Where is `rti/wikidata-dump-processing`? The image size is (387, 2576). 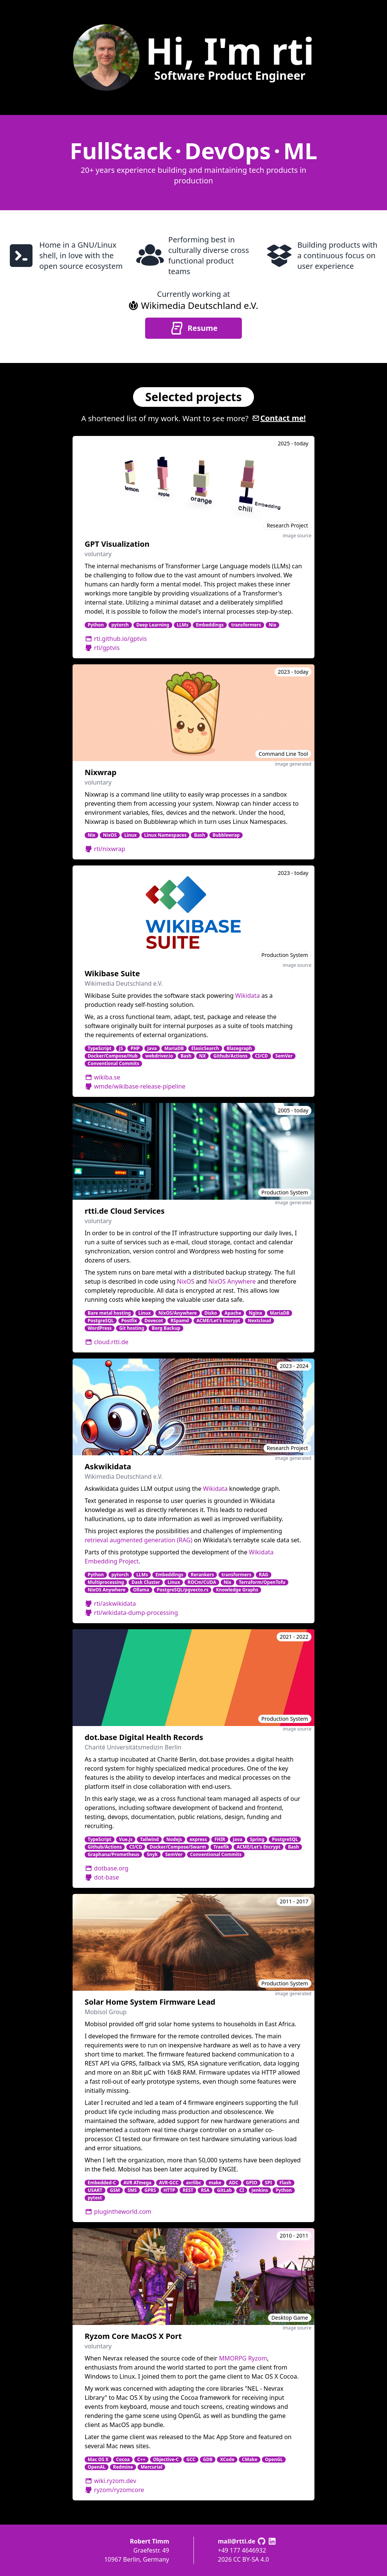
rti/wikidata-dump-processing is located at coordinates (131, 1612).